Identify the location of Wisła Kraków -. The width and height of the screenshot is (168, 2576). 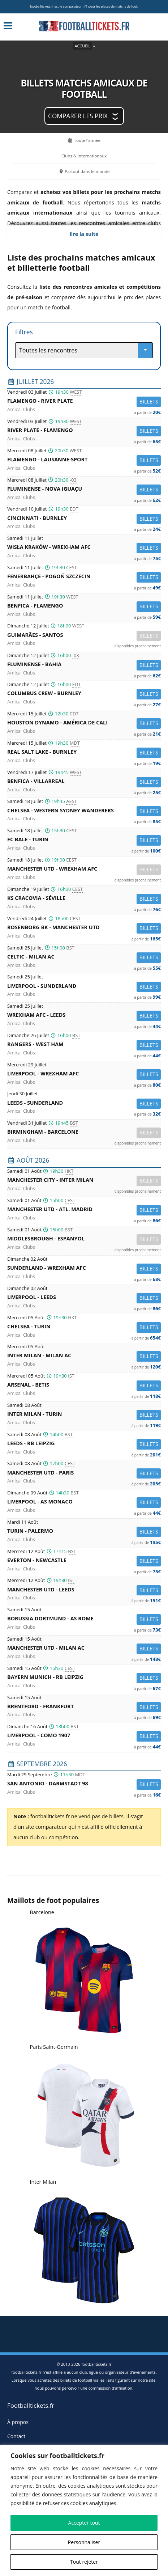
(84, 548).